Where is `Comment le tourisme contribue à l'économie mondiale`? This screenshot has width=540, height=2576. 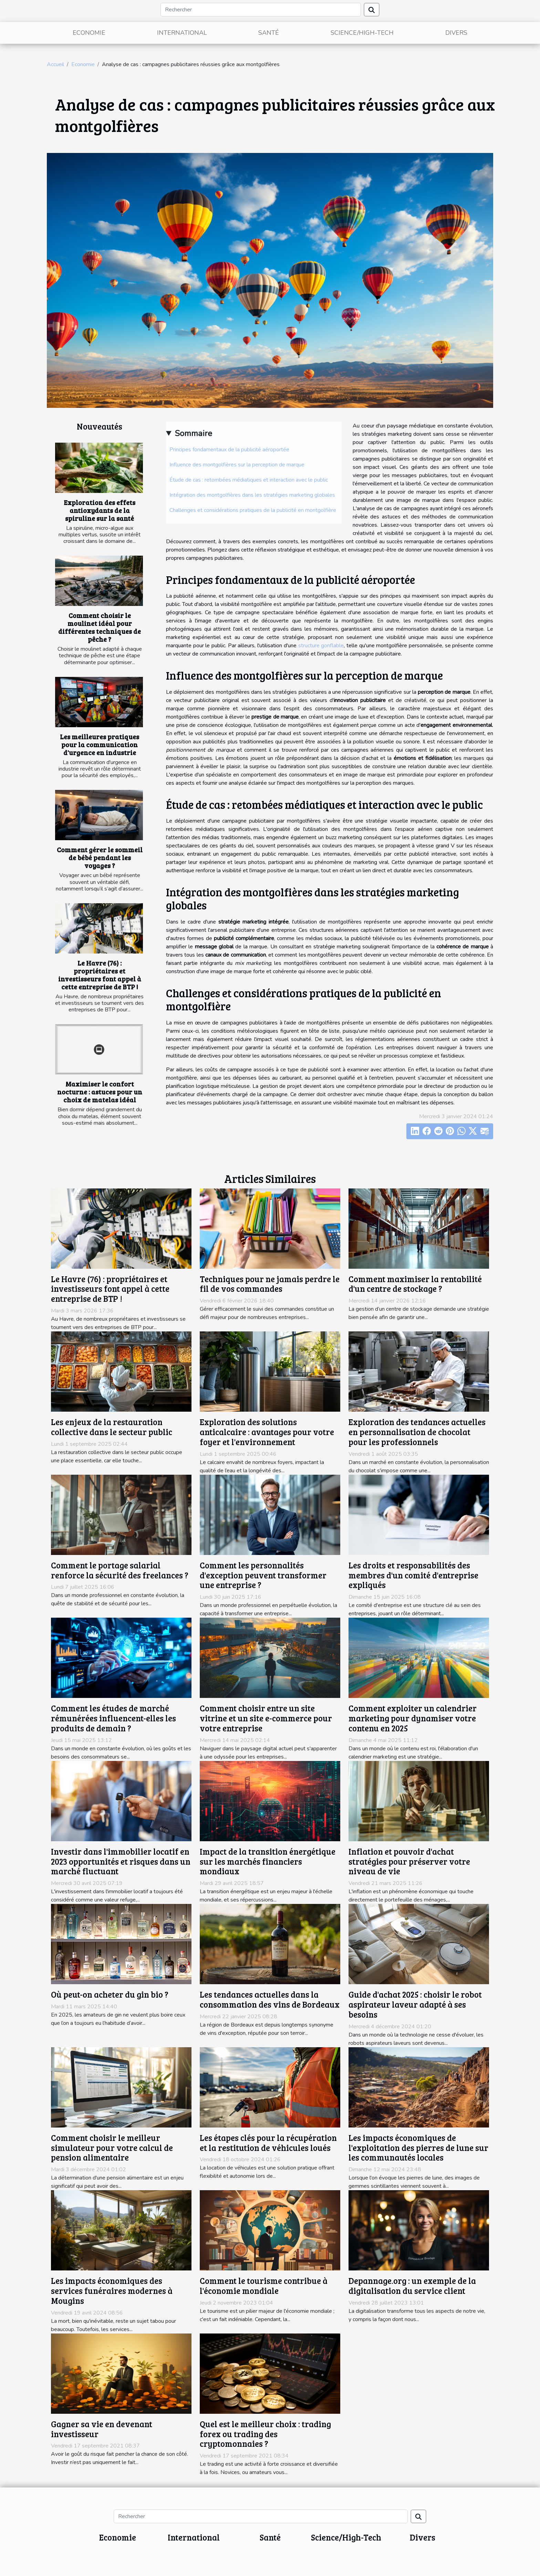 Comment le tourisme contribue à l'économie mondiale is located at coordinates (264, 2285).